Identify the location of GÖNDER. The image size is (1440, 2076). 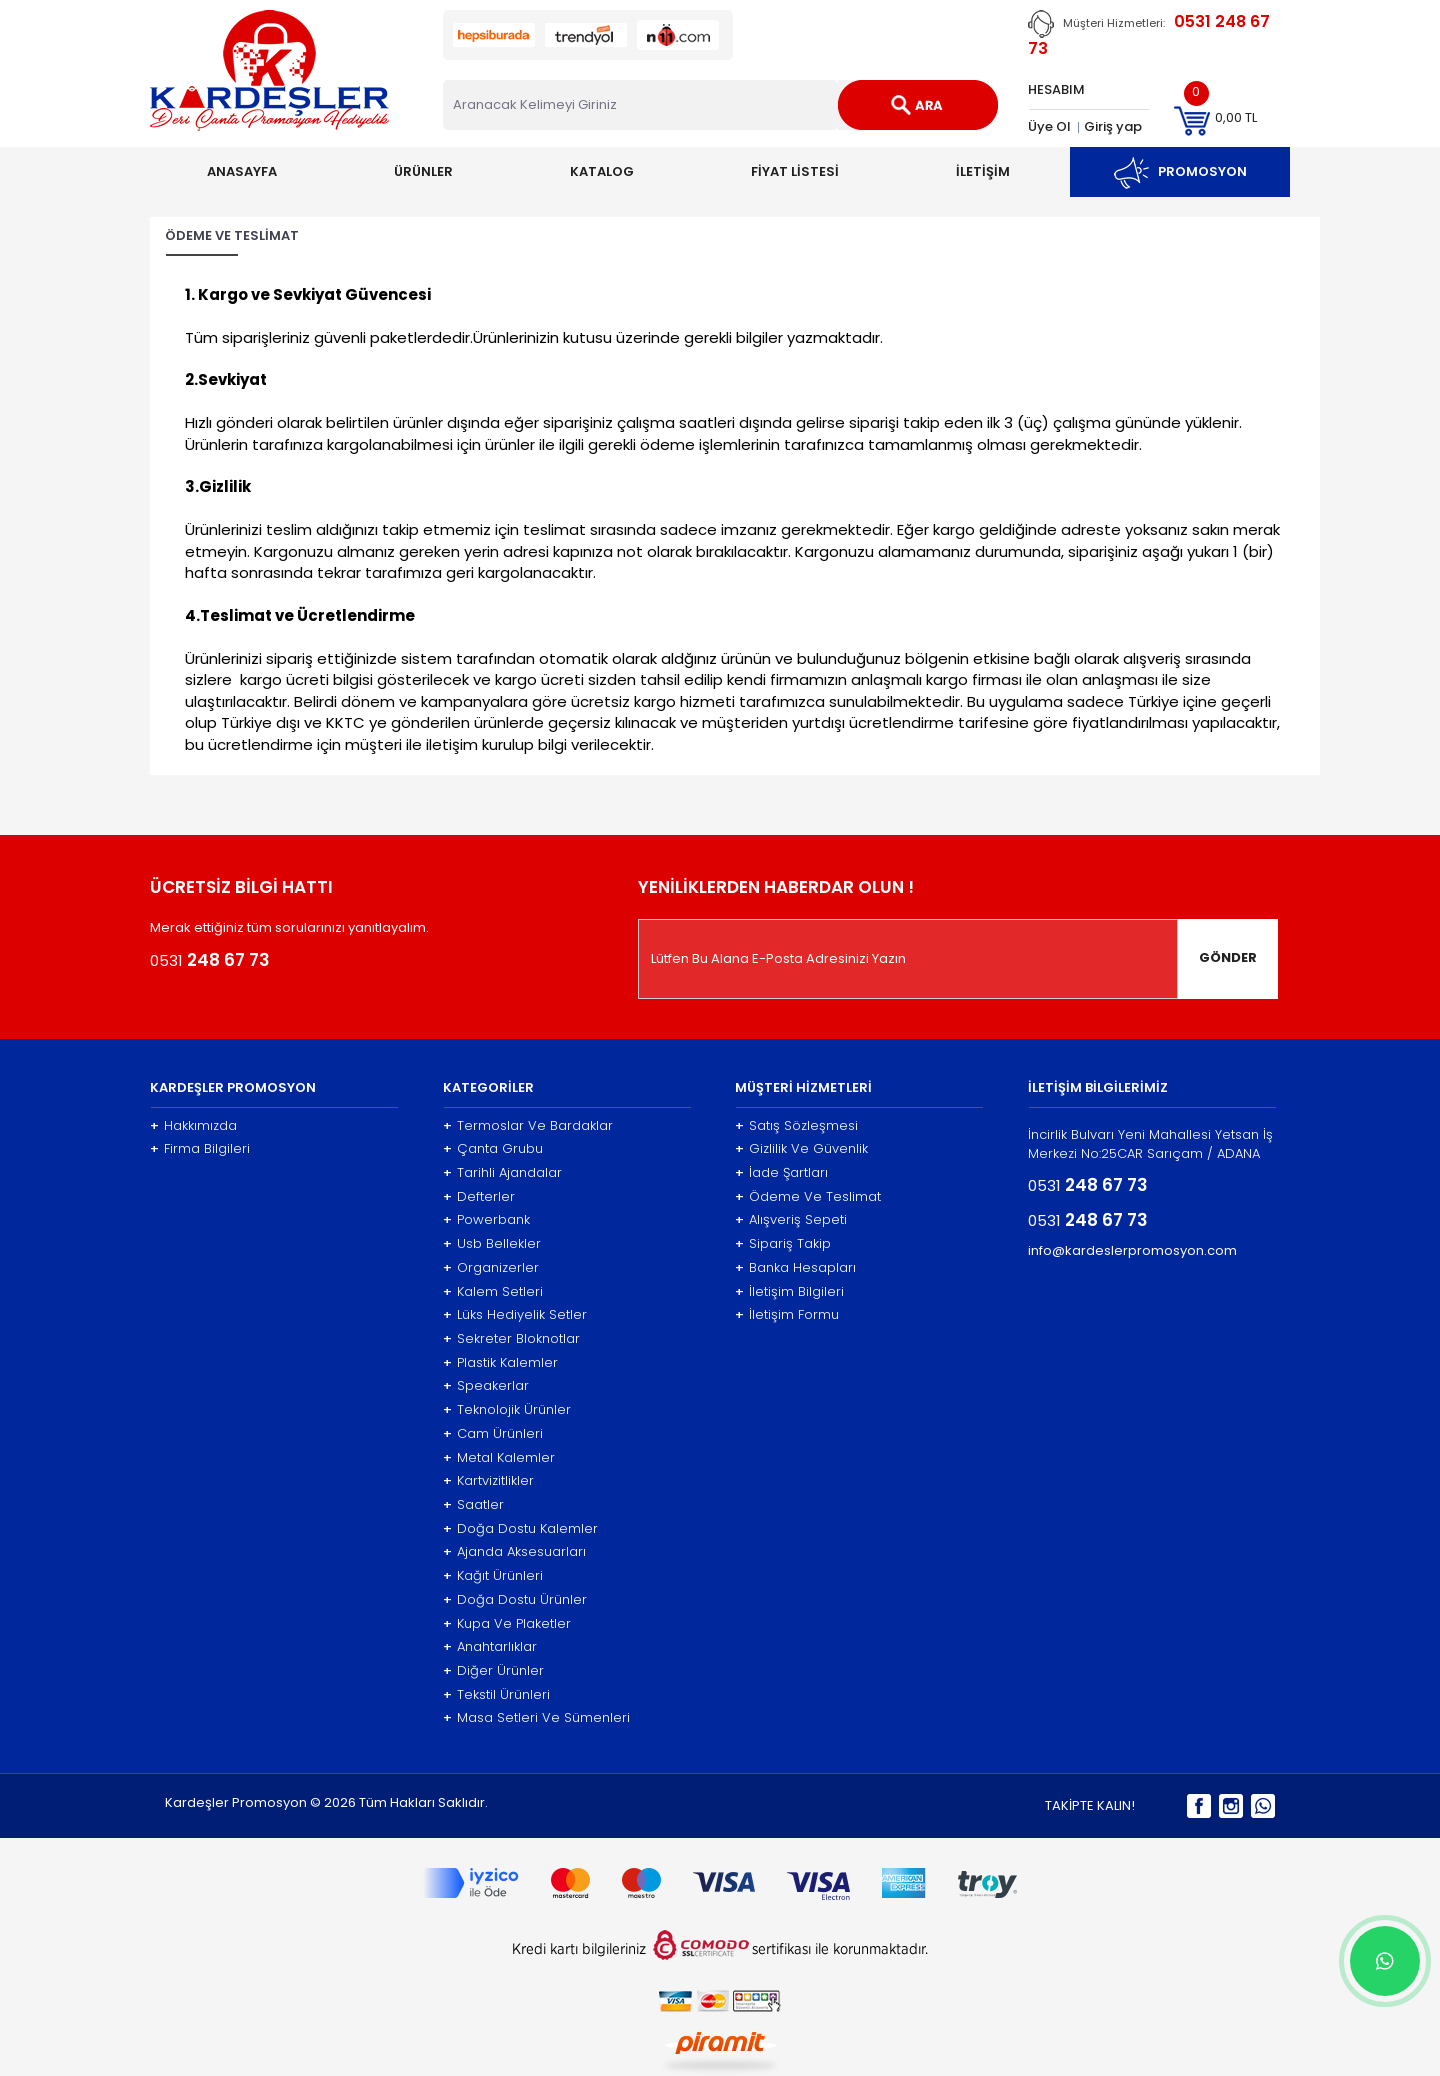
(1228, 957).